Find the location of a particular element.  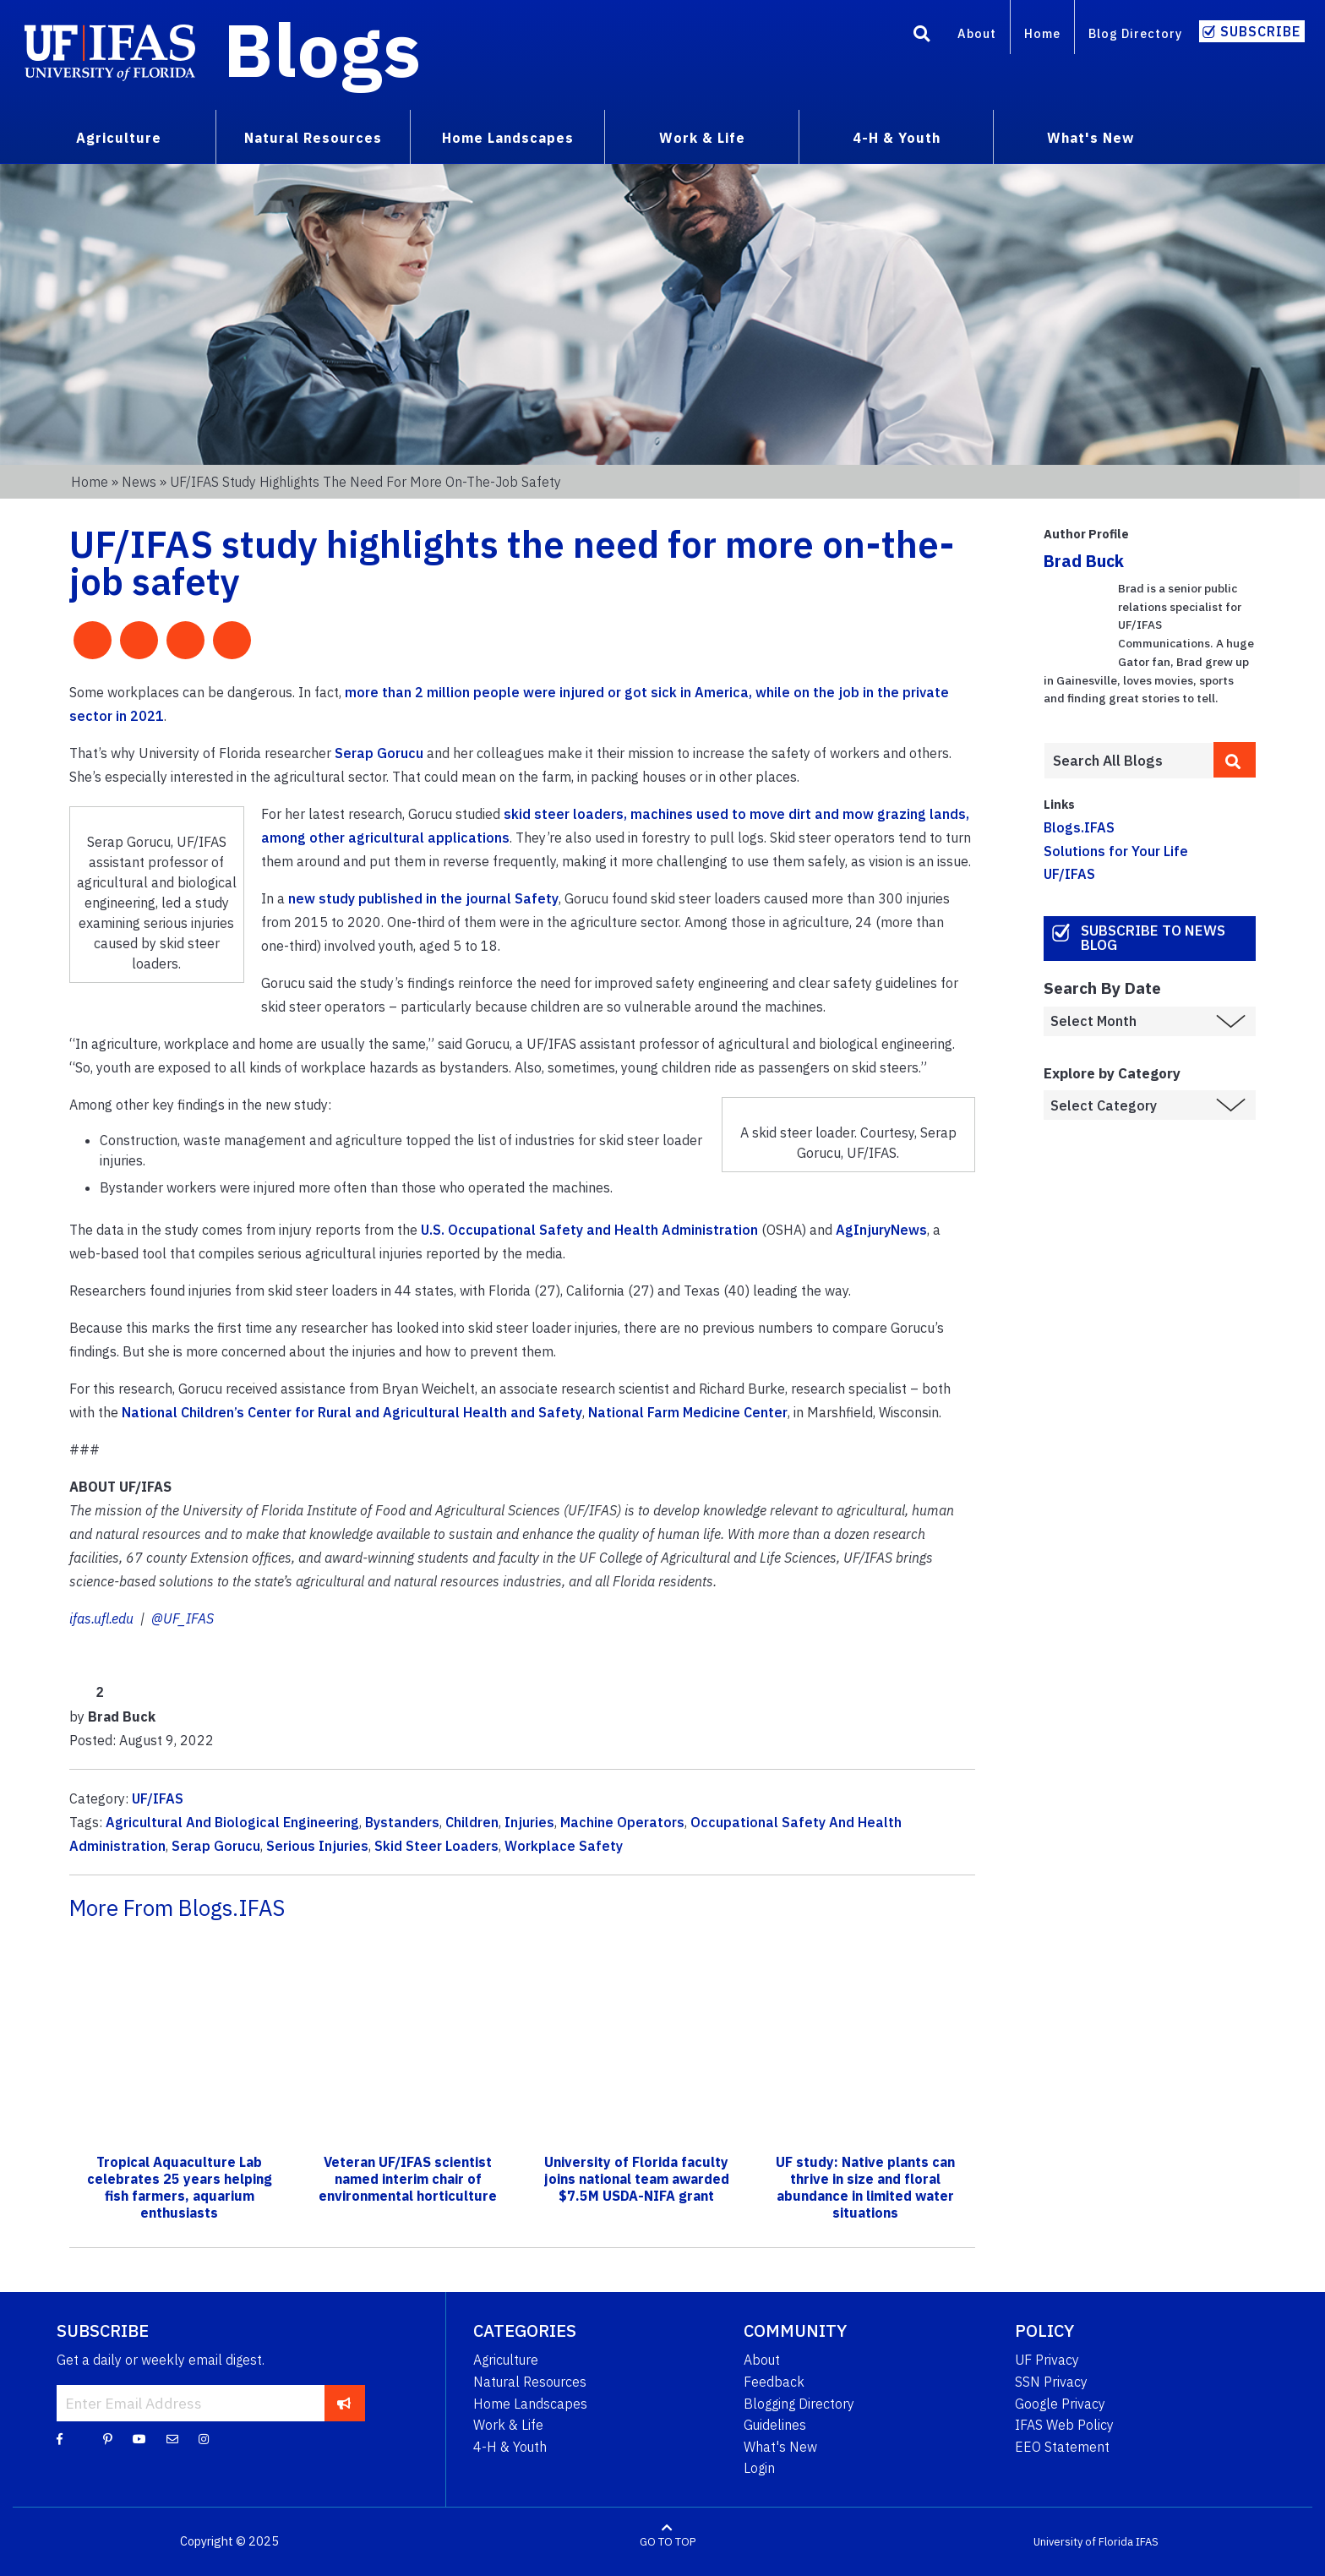

Blog Directory is located at coordinates (1135, 33).